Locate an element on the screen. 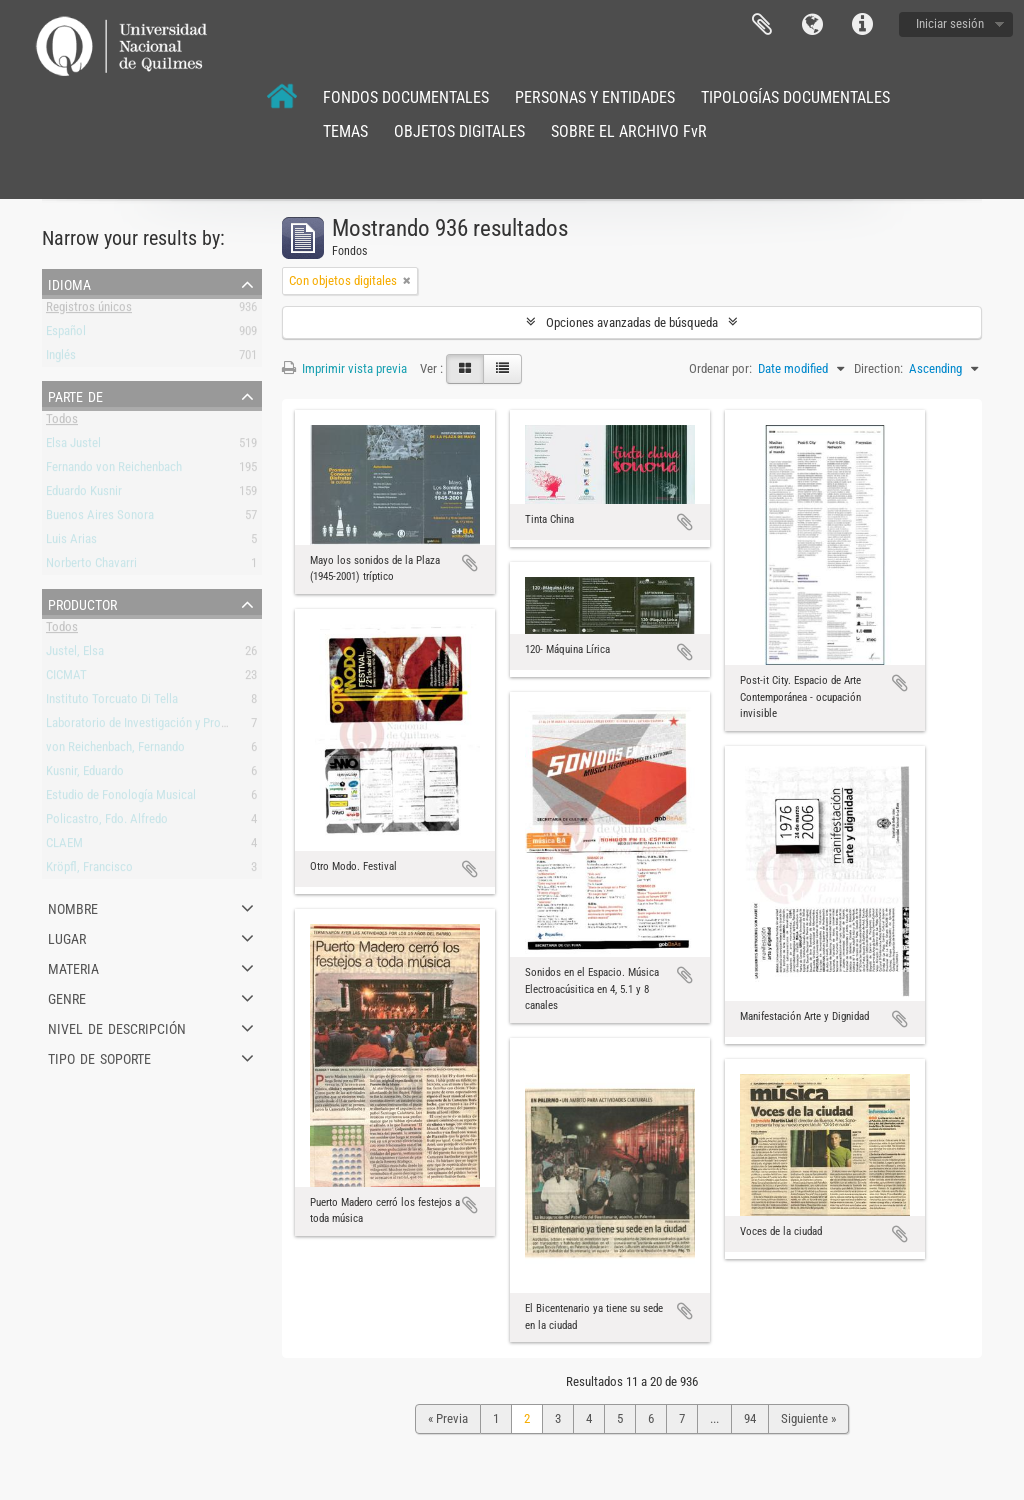  Ordenar por: is located at coordinates (720, 368).